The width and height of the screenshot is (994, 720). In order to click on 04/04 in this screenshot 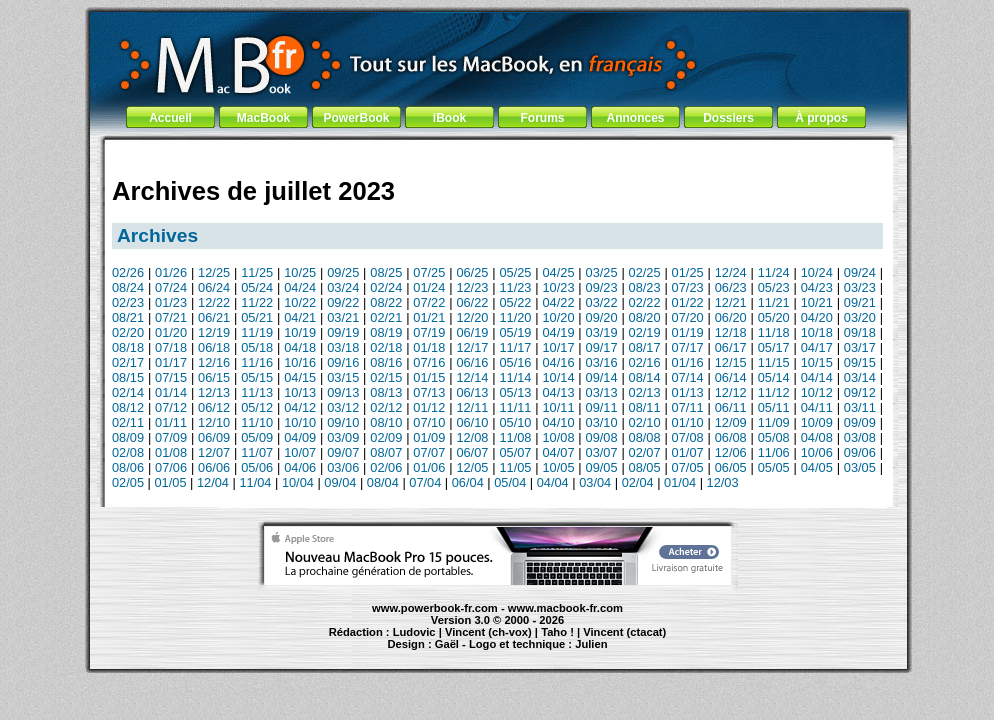, I will do `click(553, 482)`.